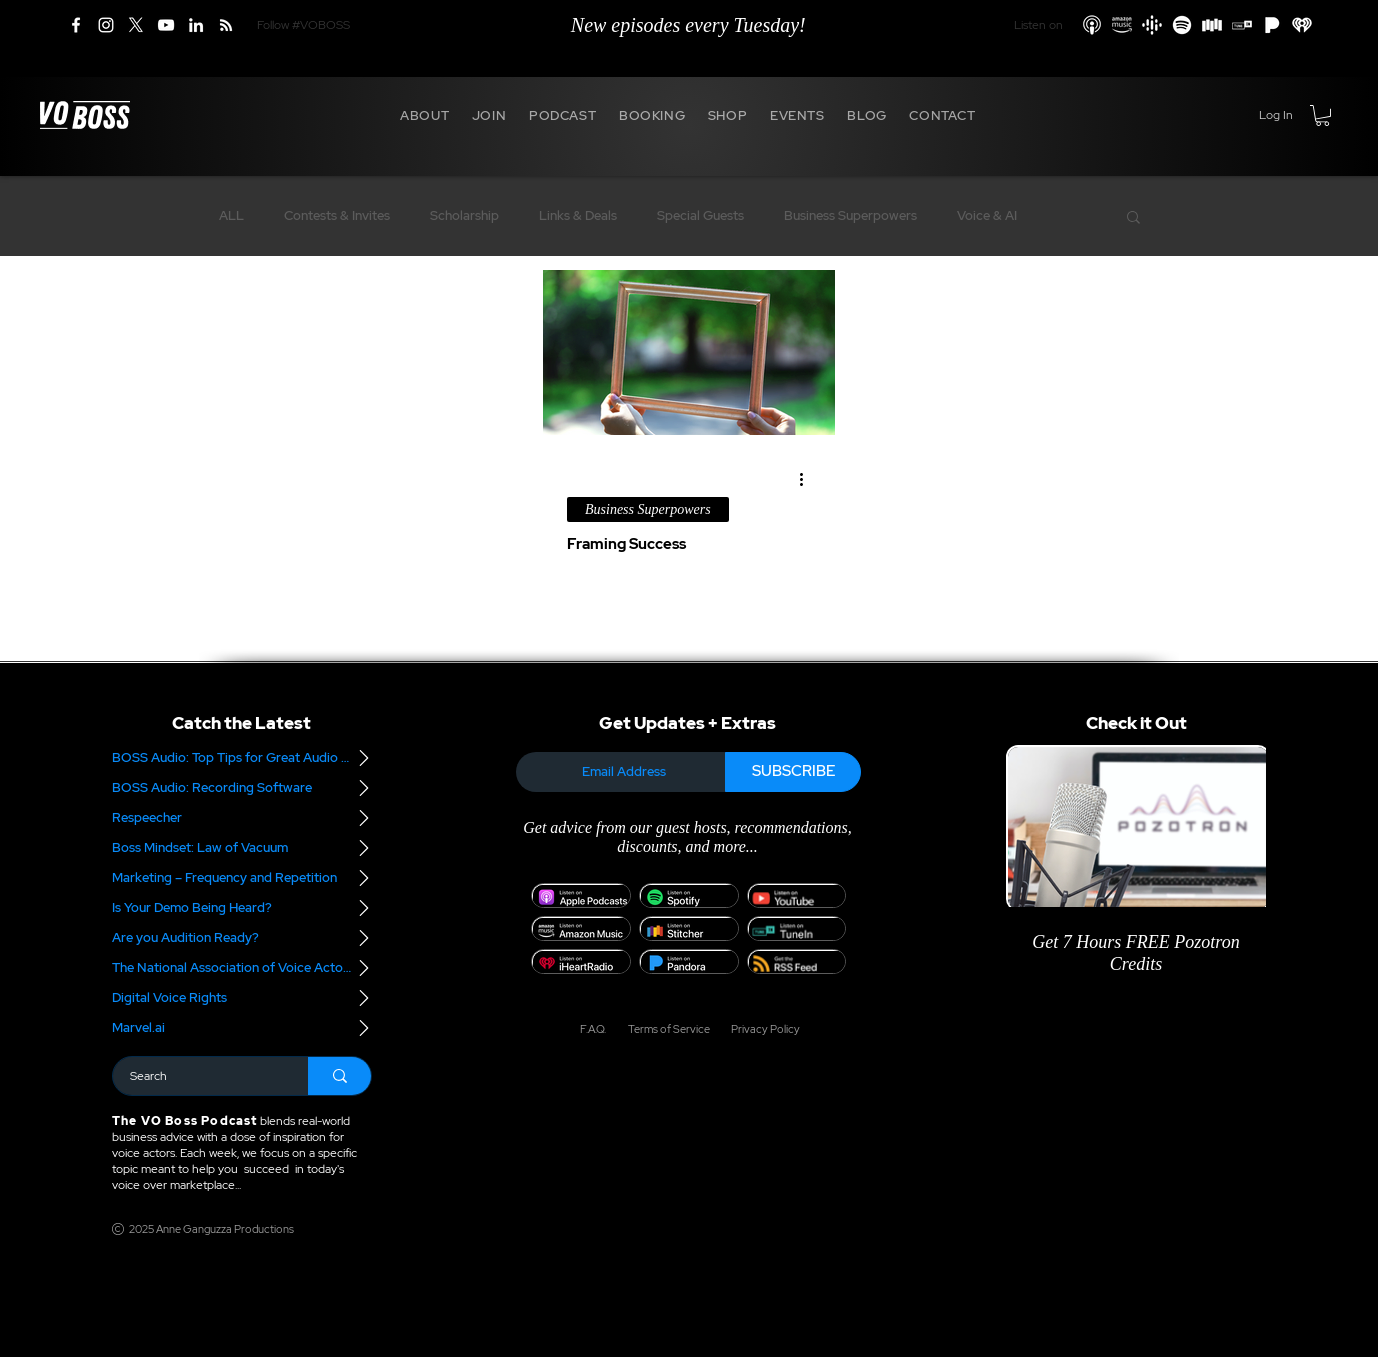 Image resolution: width=1378 pixels, height=1357 pixels. What do you see at coordinates (1242, 25) in the screenshot?
I see `[TuneIn]` at bounding box center [1242, 25].